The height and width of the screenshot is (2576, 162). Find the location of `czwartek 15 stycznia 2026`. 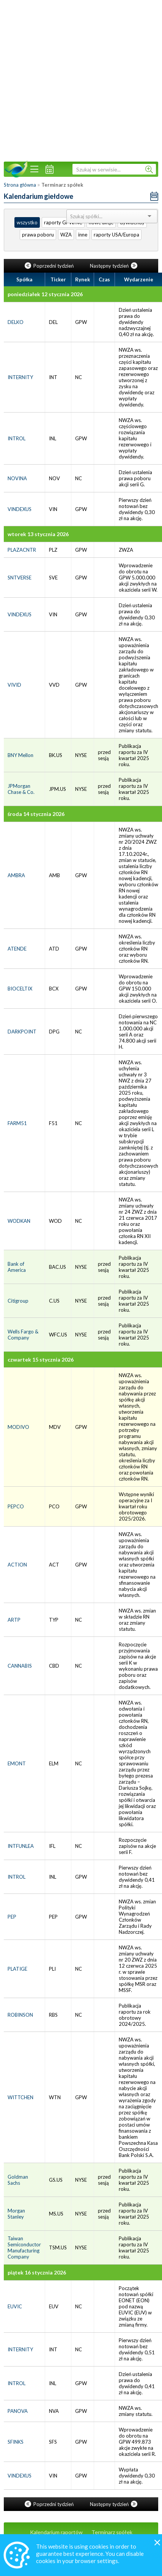

czwartek 15 stycznia 2026 is located at coordinates (41, 1359).